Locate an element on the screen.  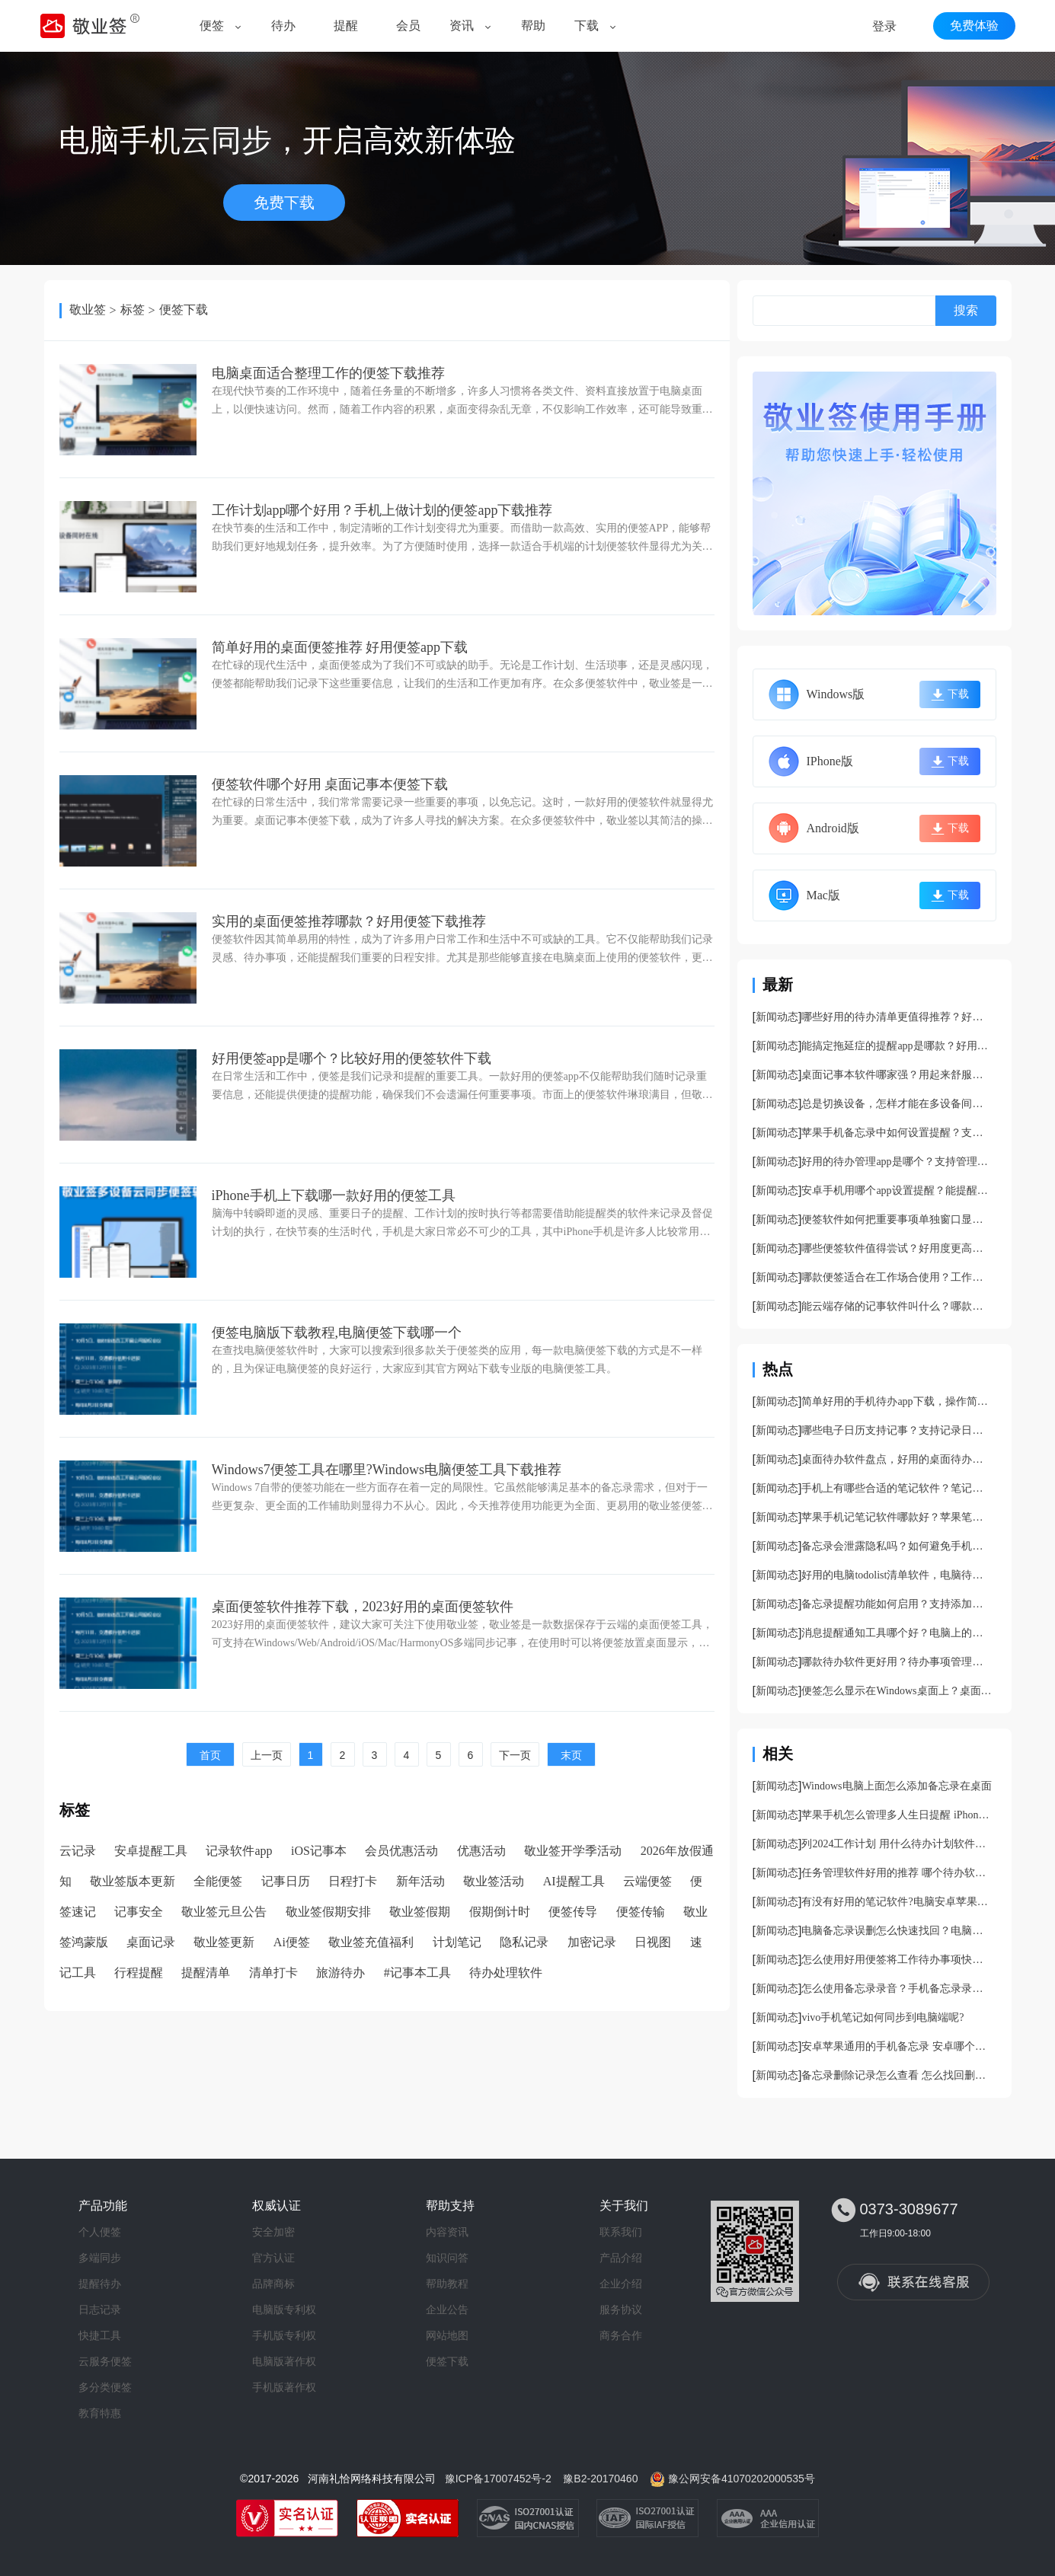
简单好用的桌面便签推荐 好用便签app下载 is located at coordinates (340, 647).